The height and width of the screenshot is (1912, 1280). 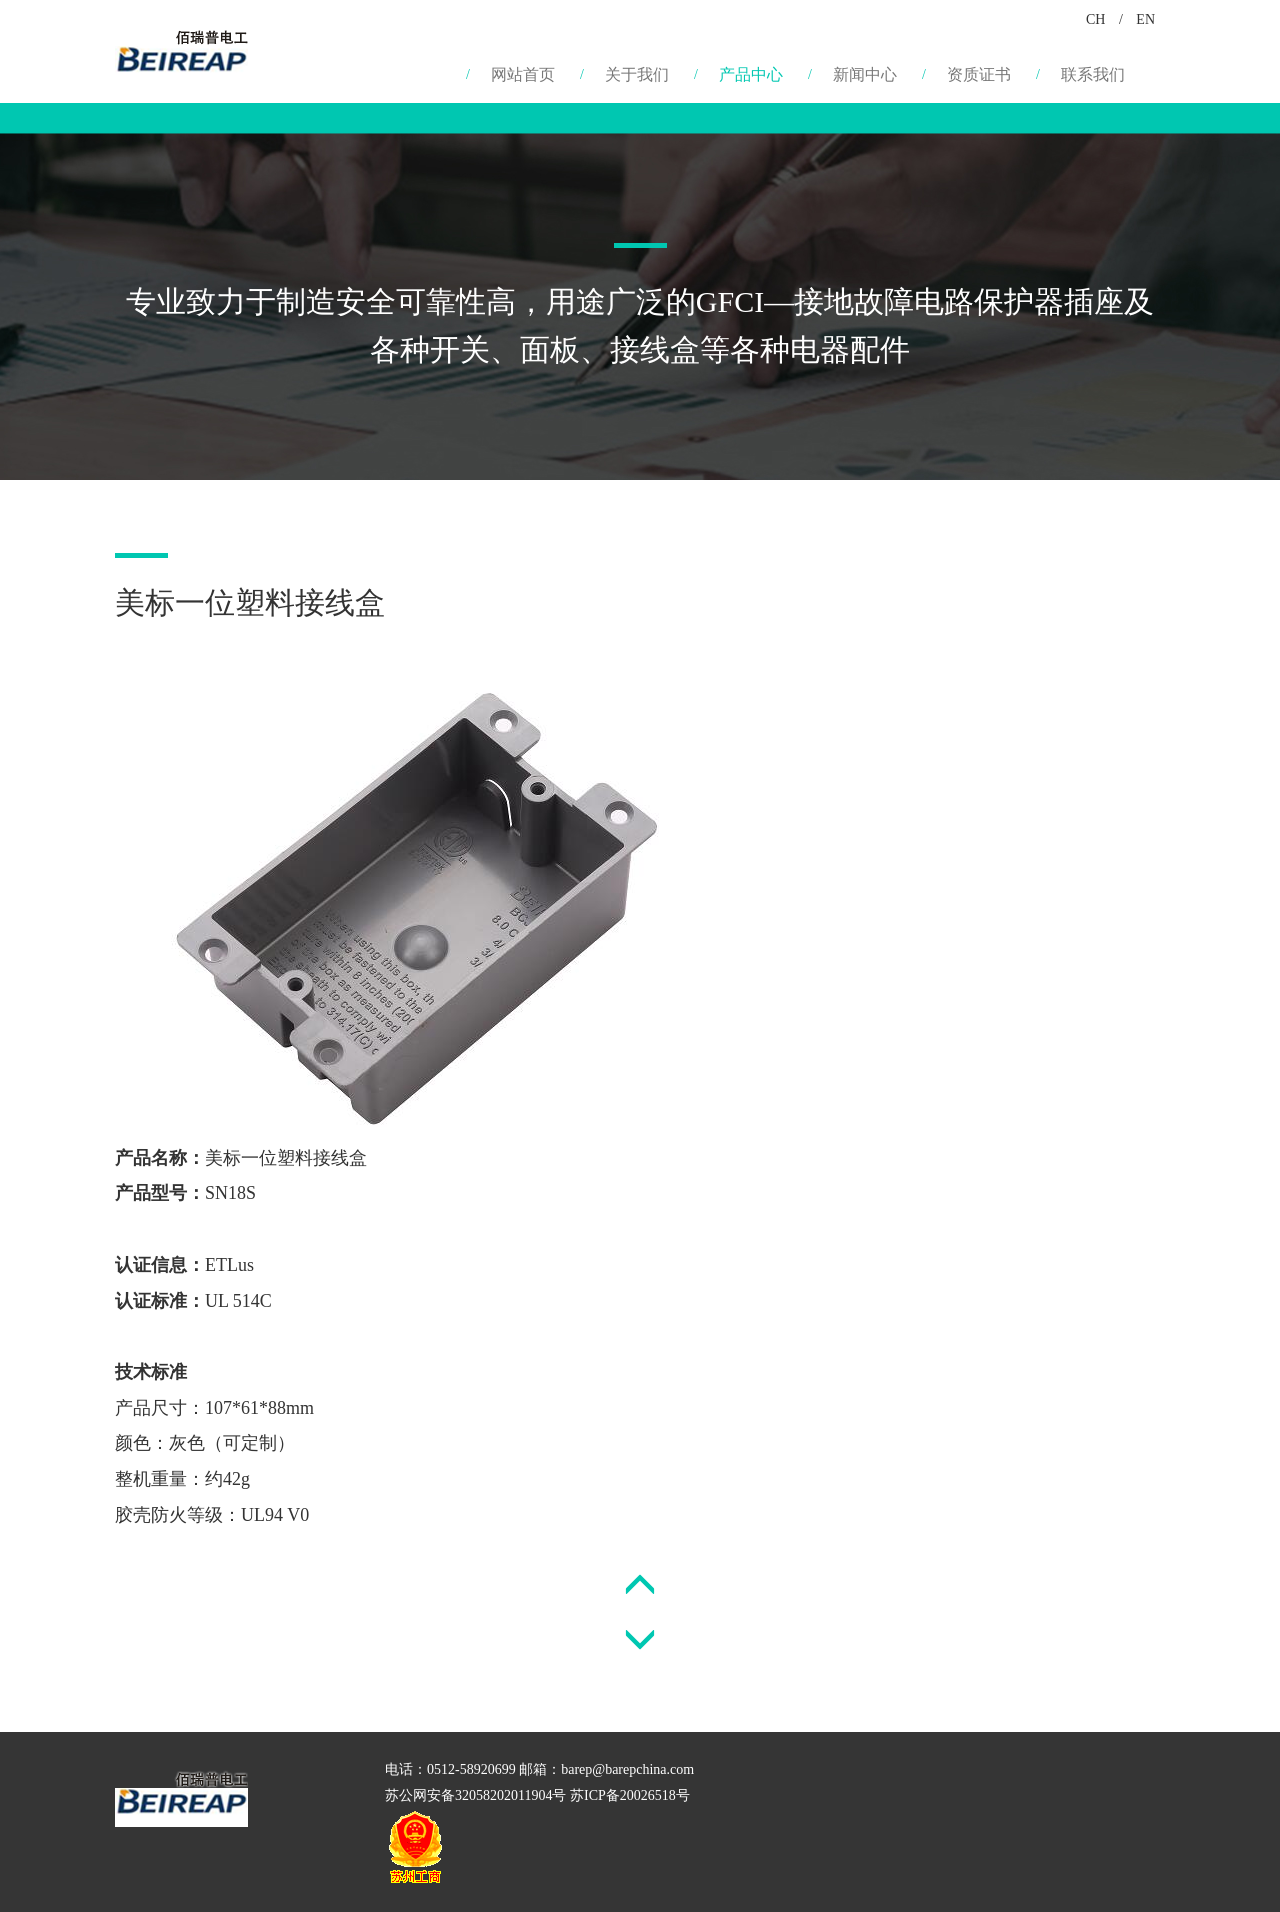 What do you see at coordinates (630, 1795) in the screenshot?
I see `苏ICP备20026518号` at bounding box center [630, 1795].